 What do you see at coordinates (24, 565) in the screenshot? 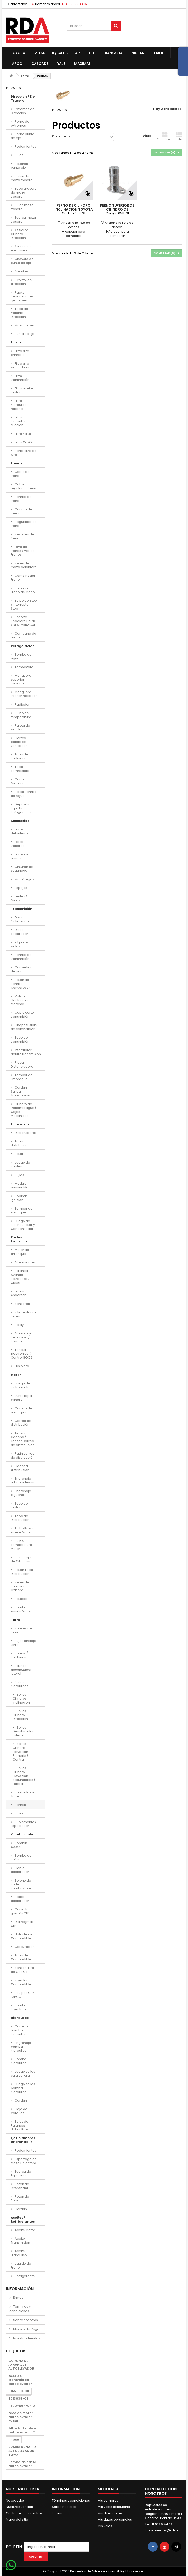
I see `Reten de maza delantera` at bounding box center [24, 565].